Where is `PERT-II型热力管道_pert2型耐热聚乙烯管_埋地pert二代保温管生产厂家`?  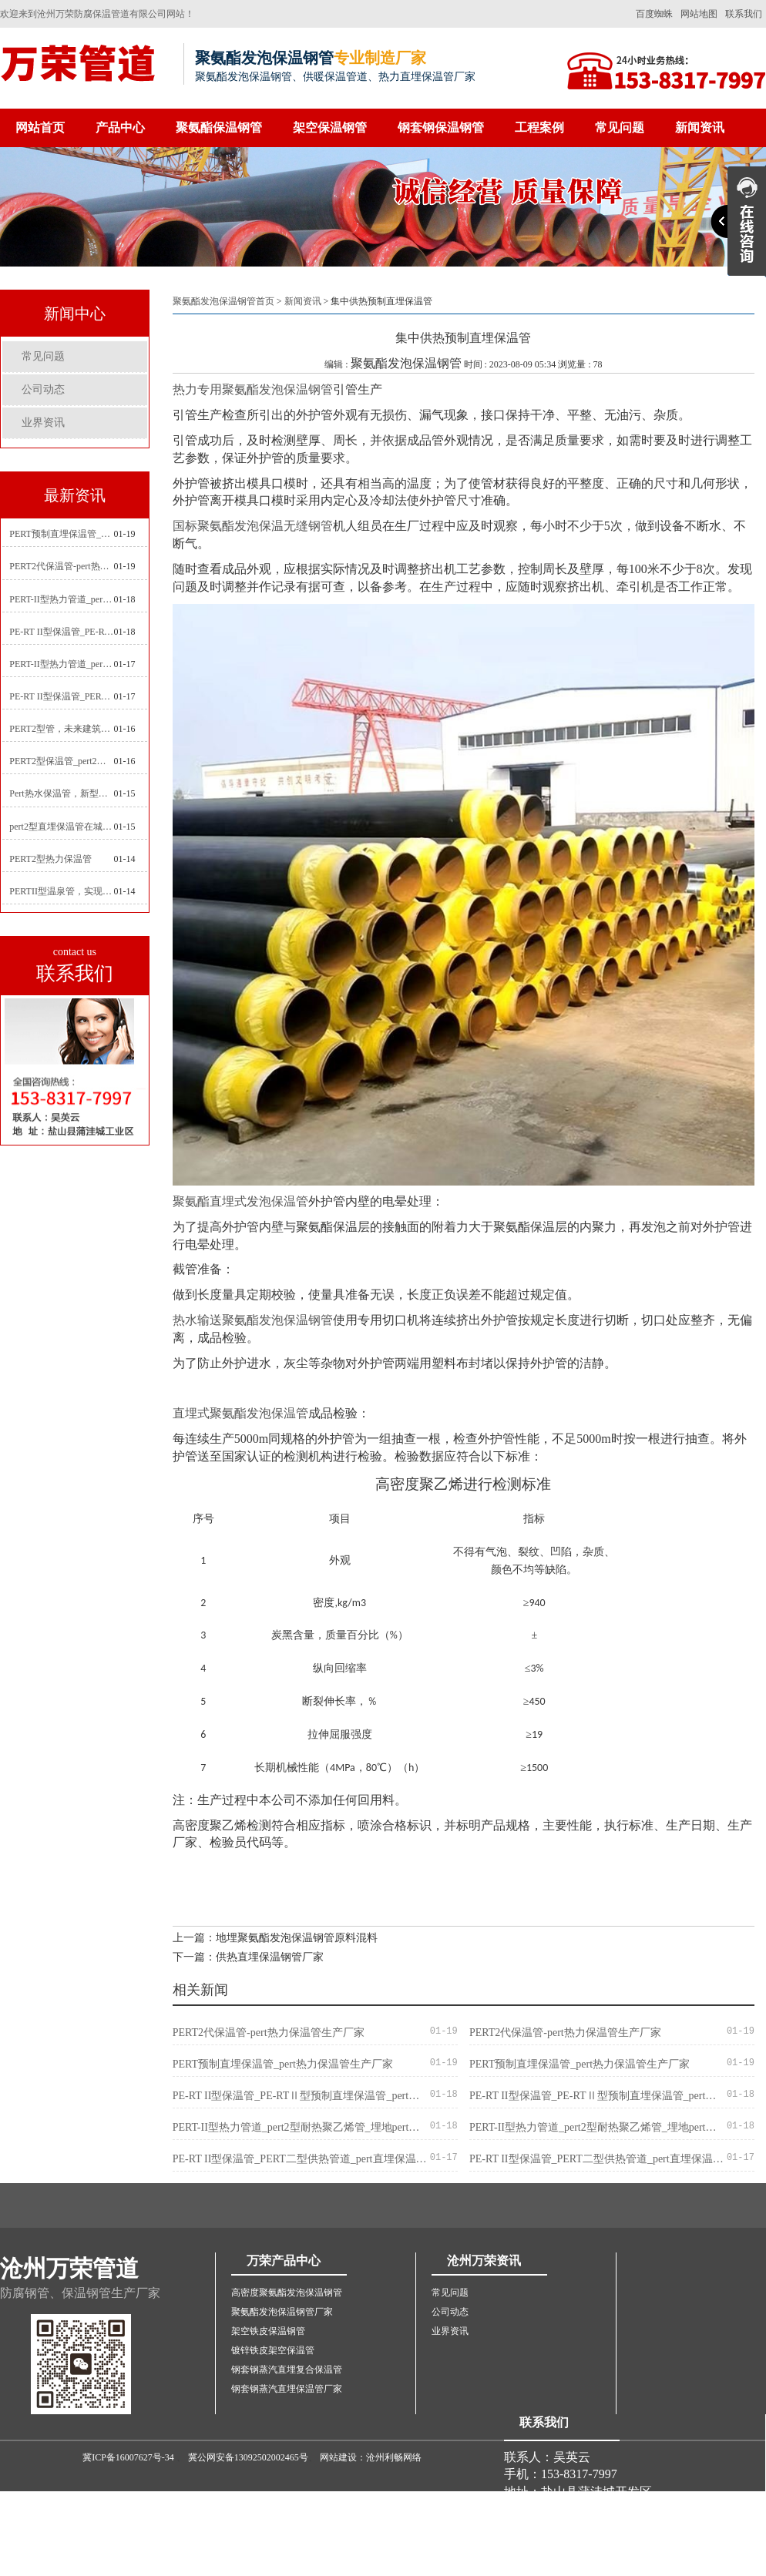 PERT-II型热力管道_pert2型耐热聚乙烯管_埋地pert二代保温管生产厂家 is located at coordinates (61, 599).